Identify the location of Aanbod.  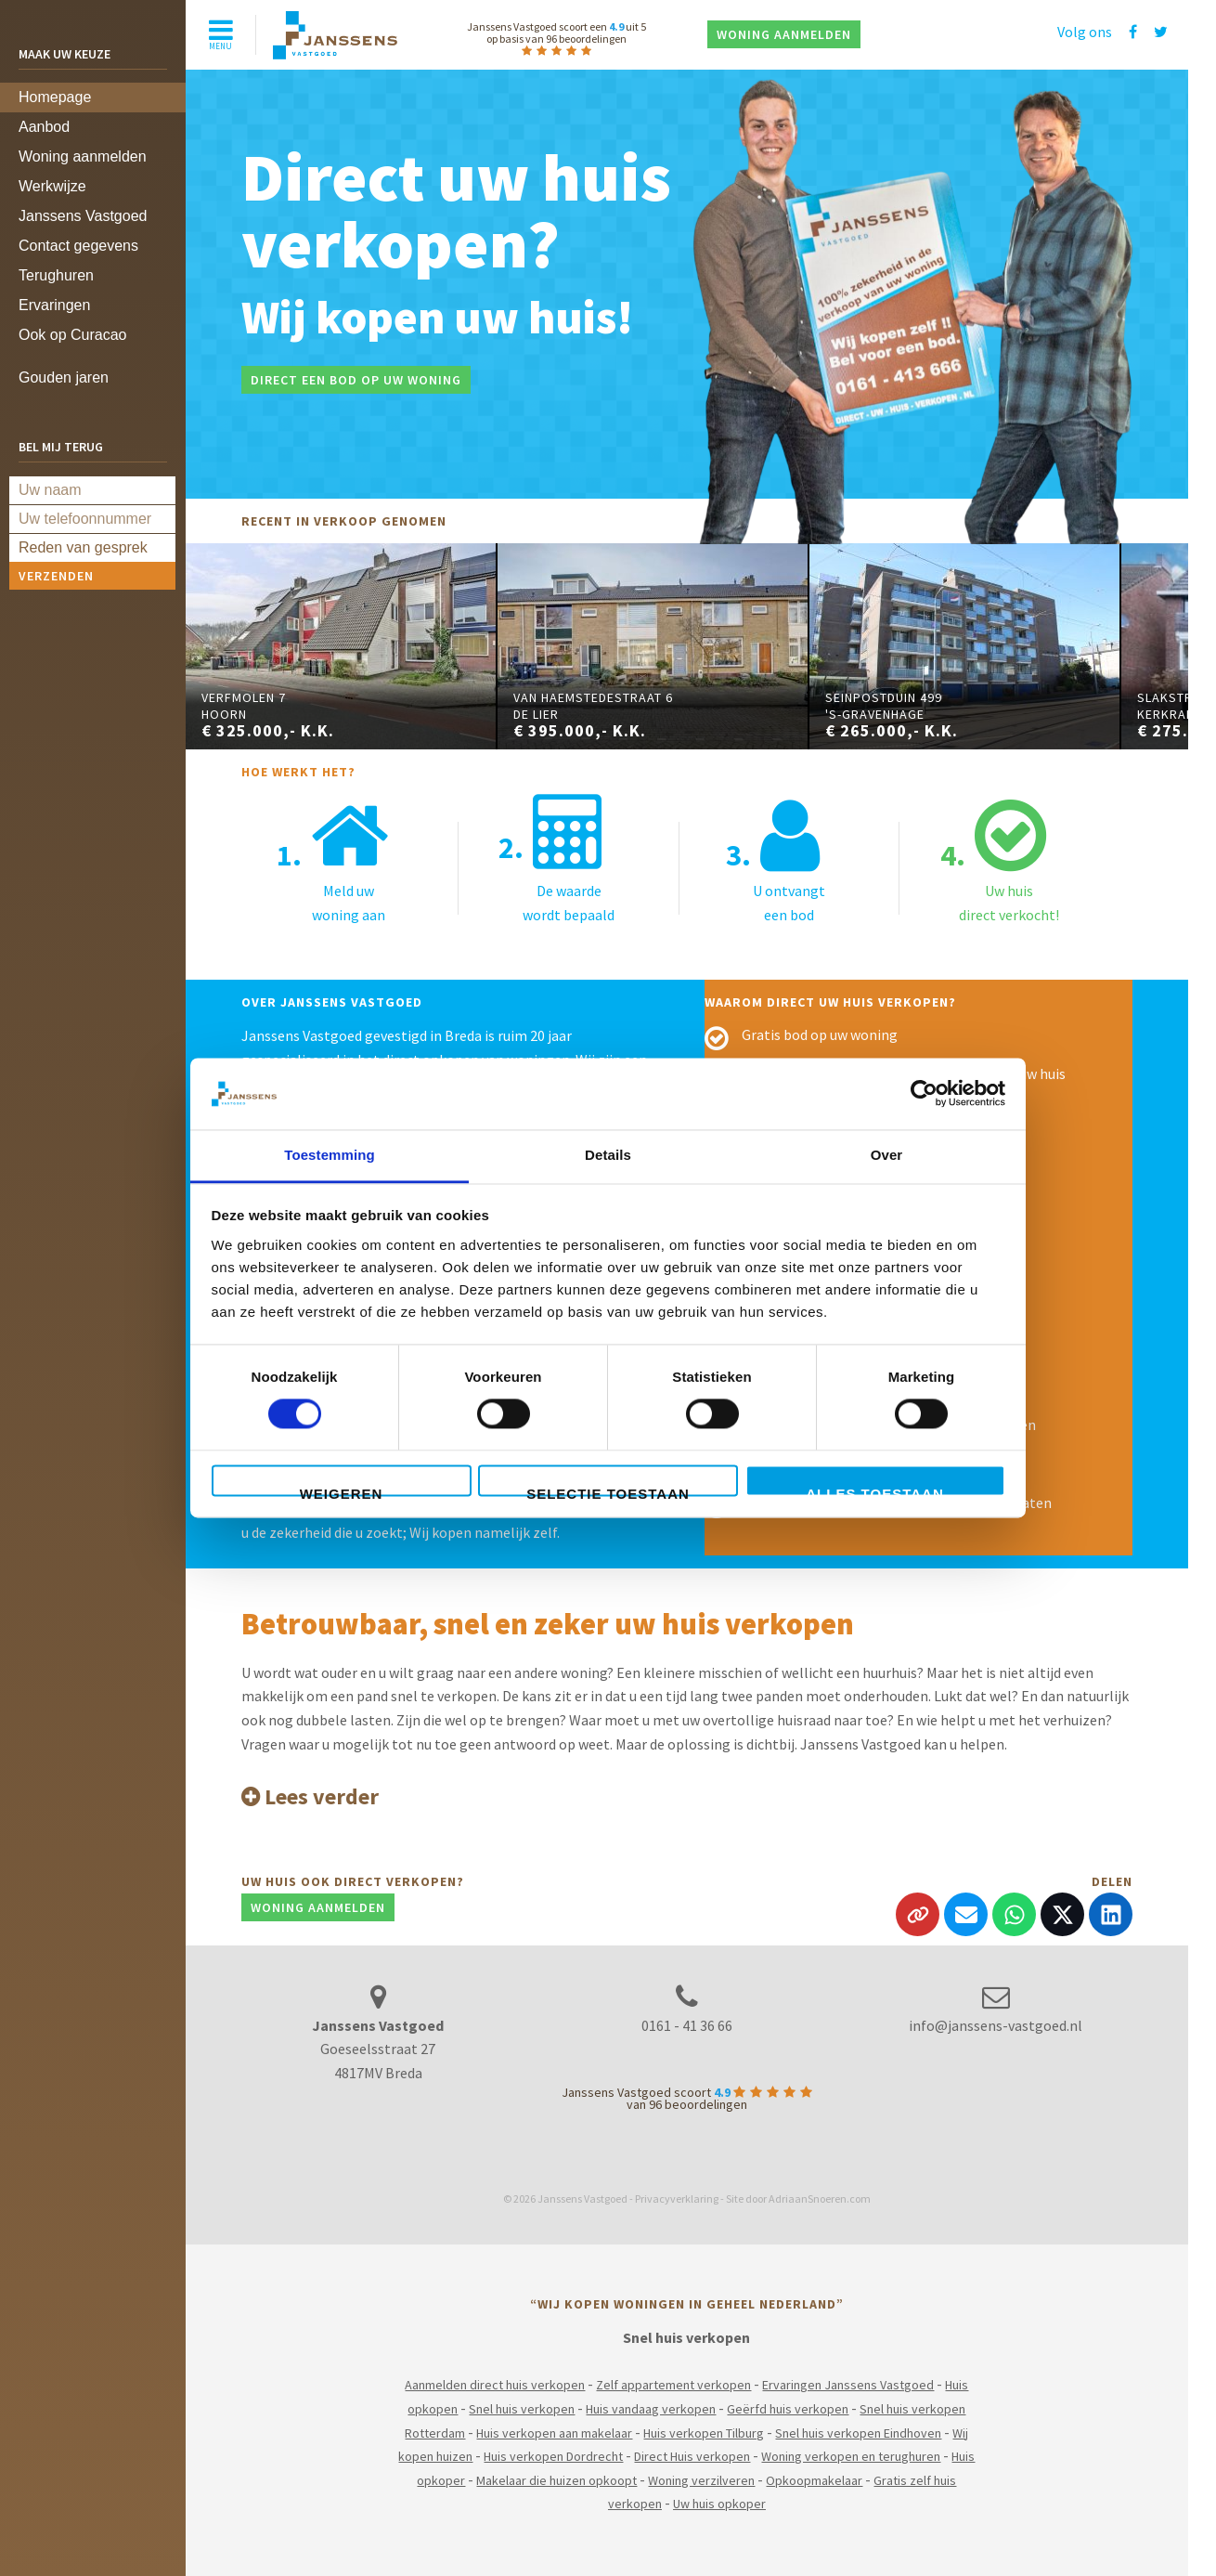
(44, 127).